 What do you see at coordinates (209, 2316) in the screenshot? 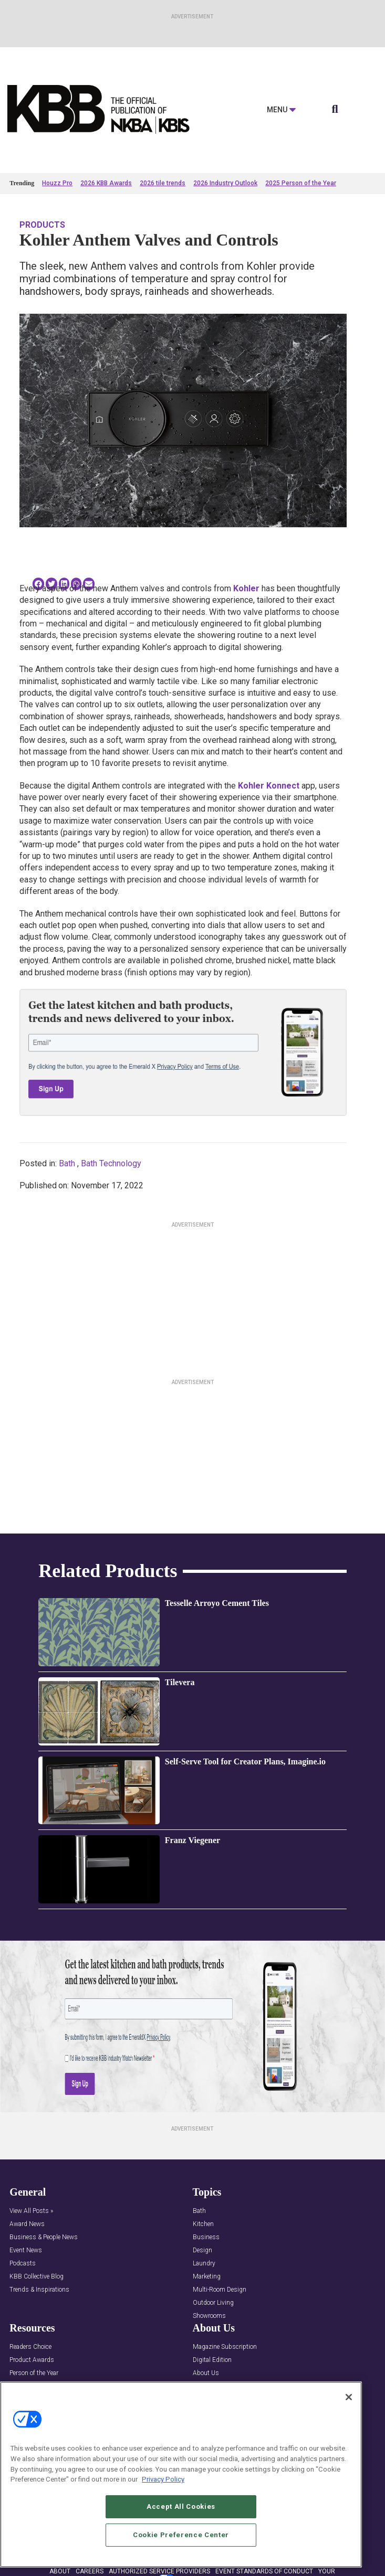
I see `Showrooms` at bounding box center [209, 2316].